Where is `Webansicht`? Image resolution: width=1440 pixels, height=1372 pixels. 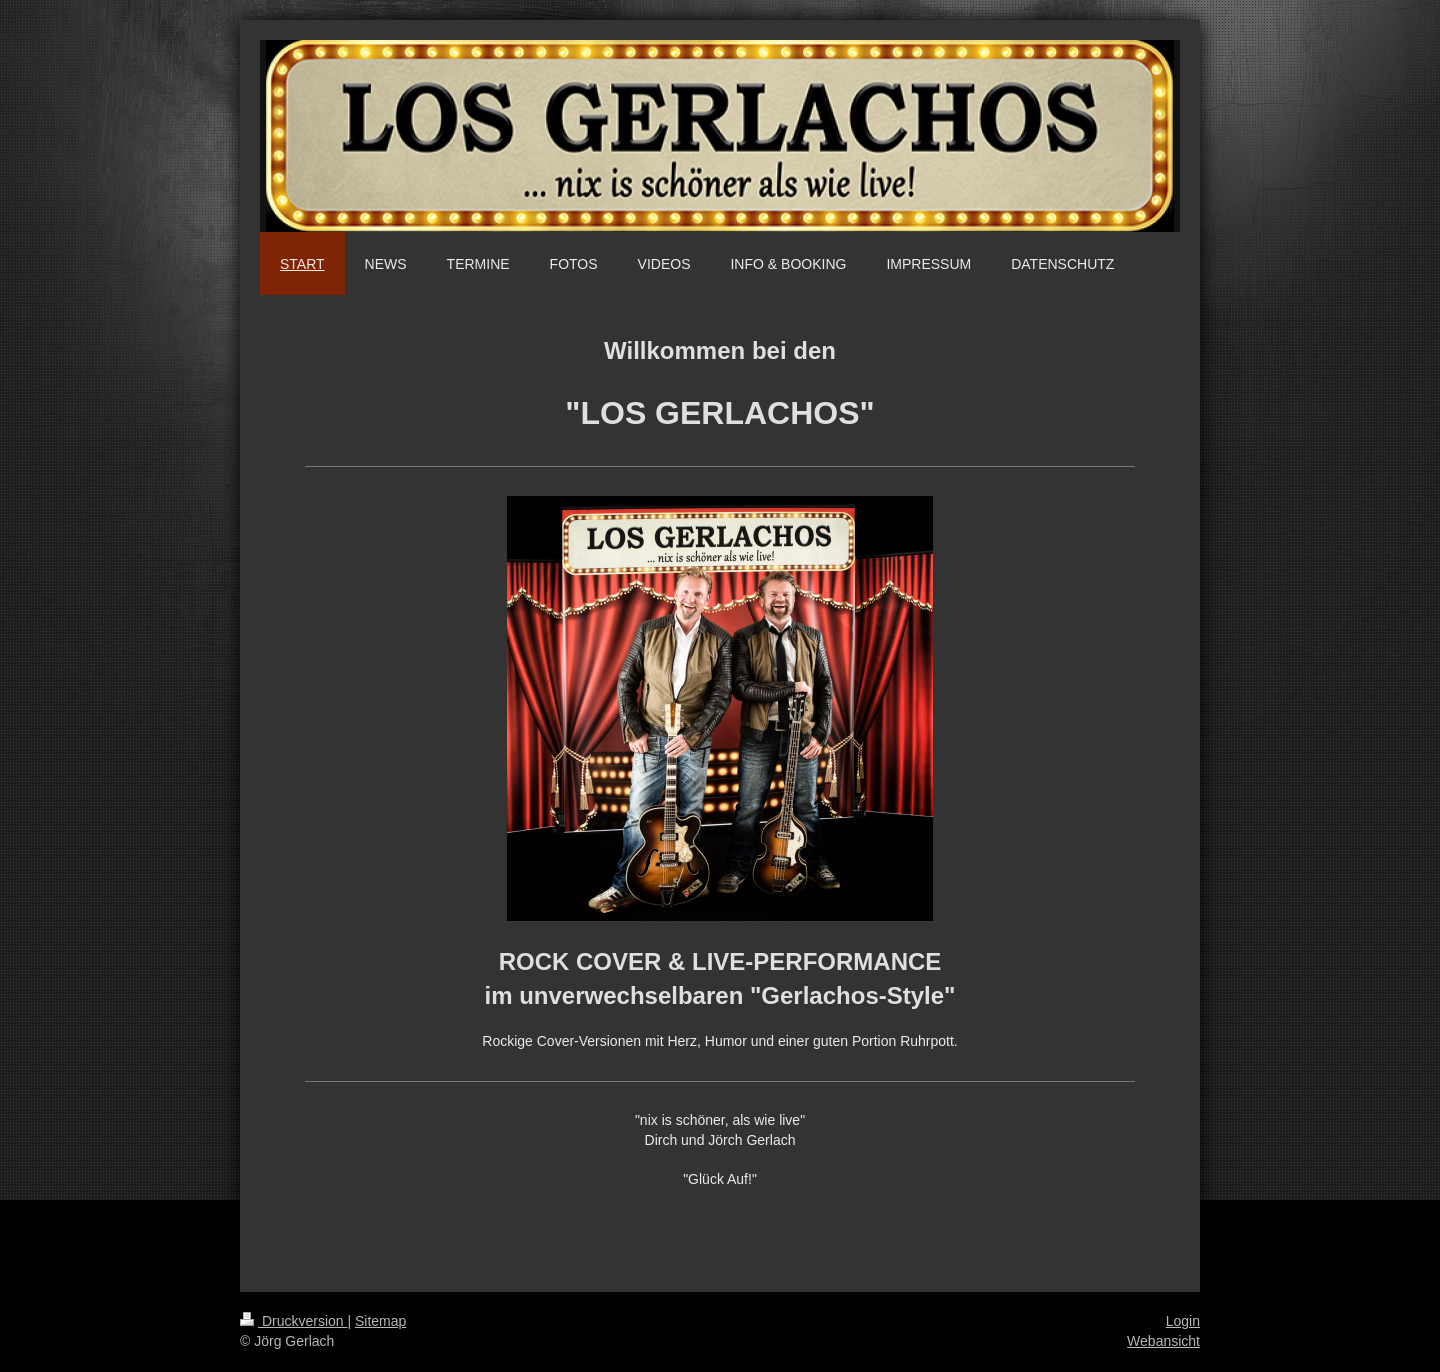
Webansicht is located at coordinates (1163, 1341).